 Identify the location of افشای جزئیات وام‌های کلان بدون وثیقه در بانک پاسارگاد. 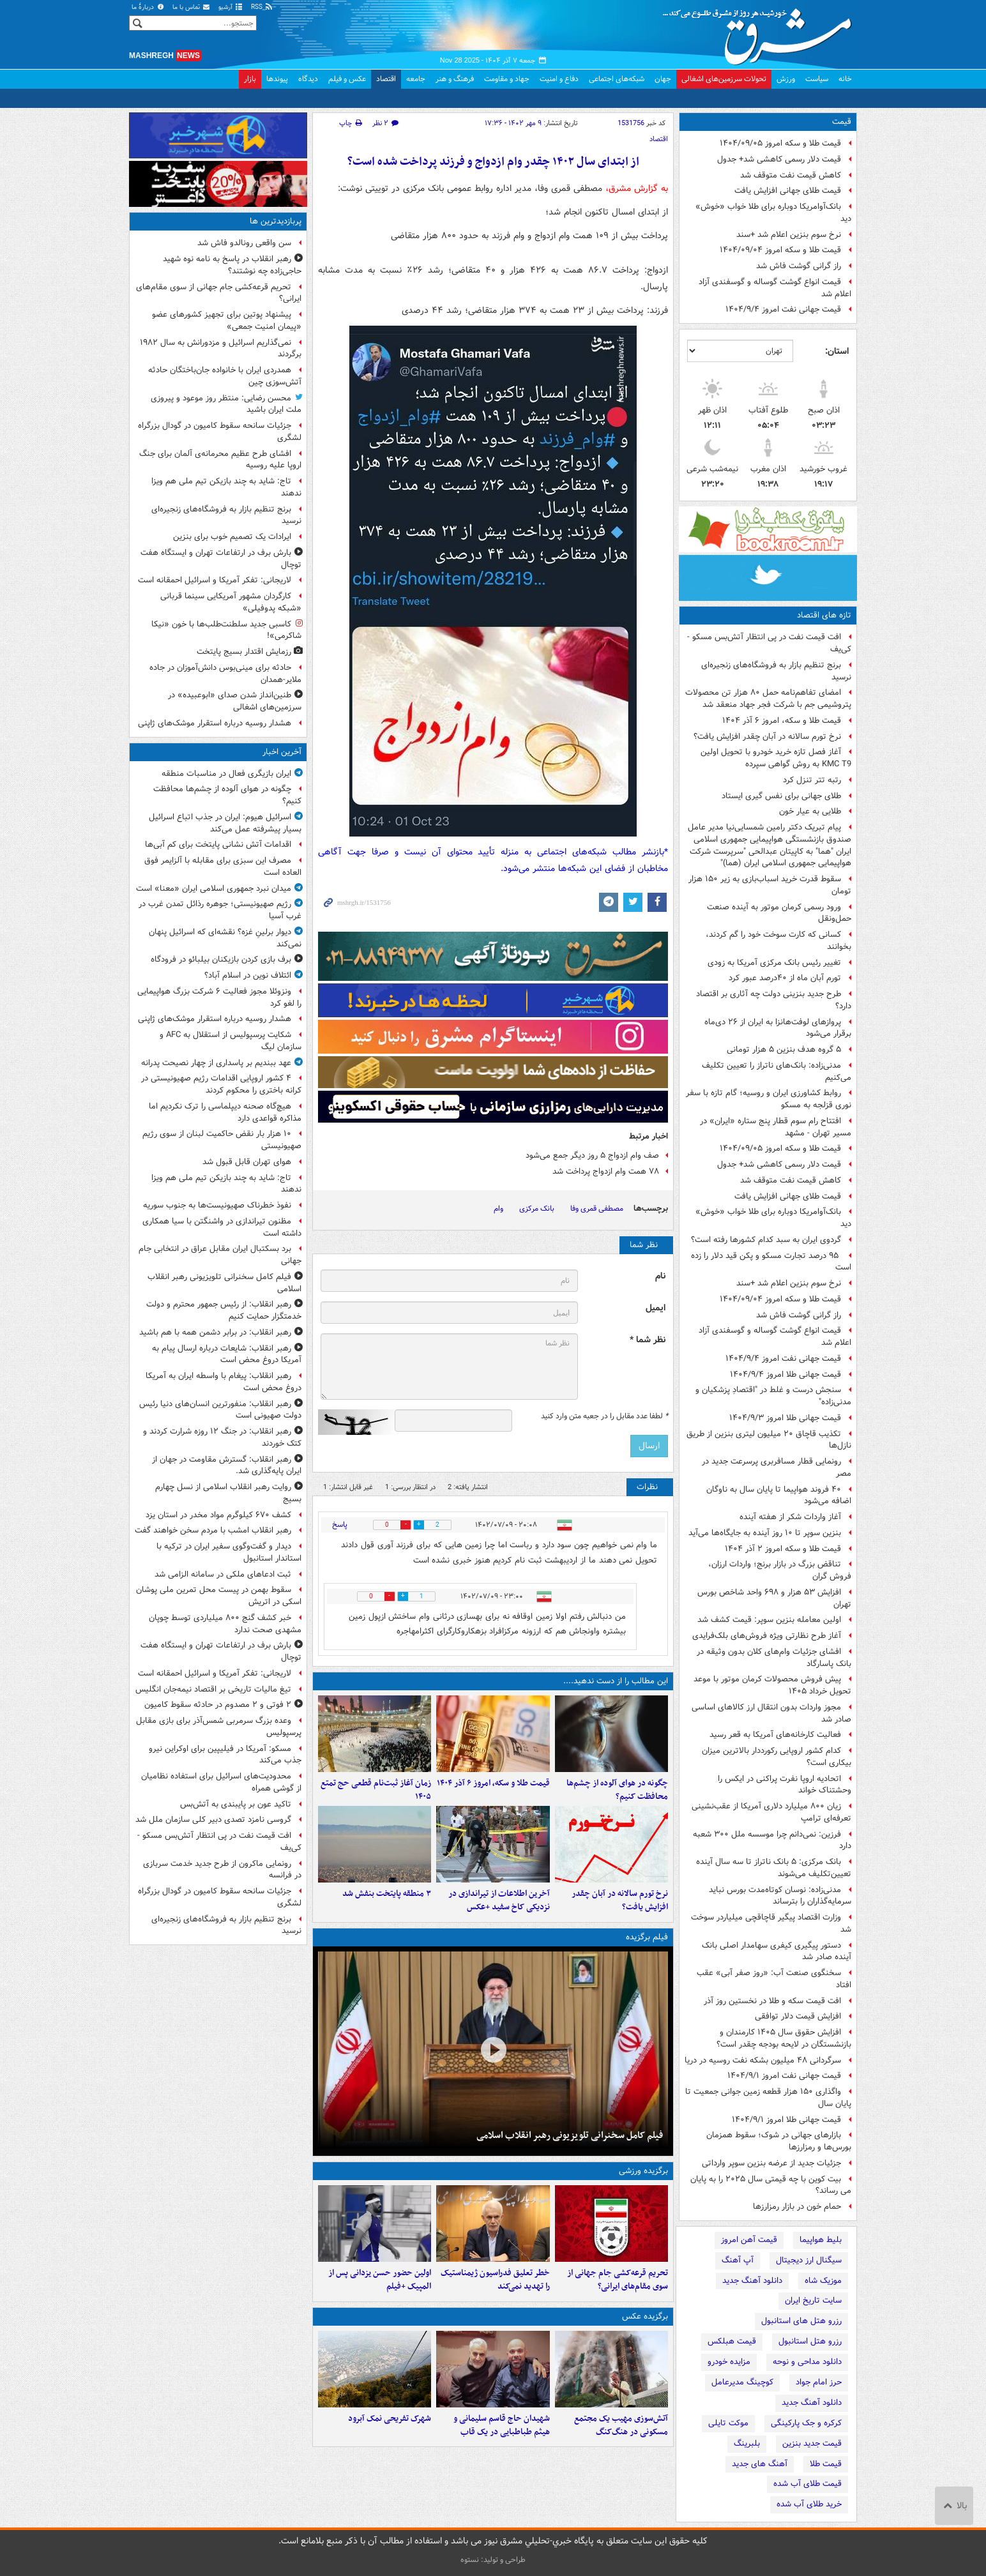
(774, 1658).